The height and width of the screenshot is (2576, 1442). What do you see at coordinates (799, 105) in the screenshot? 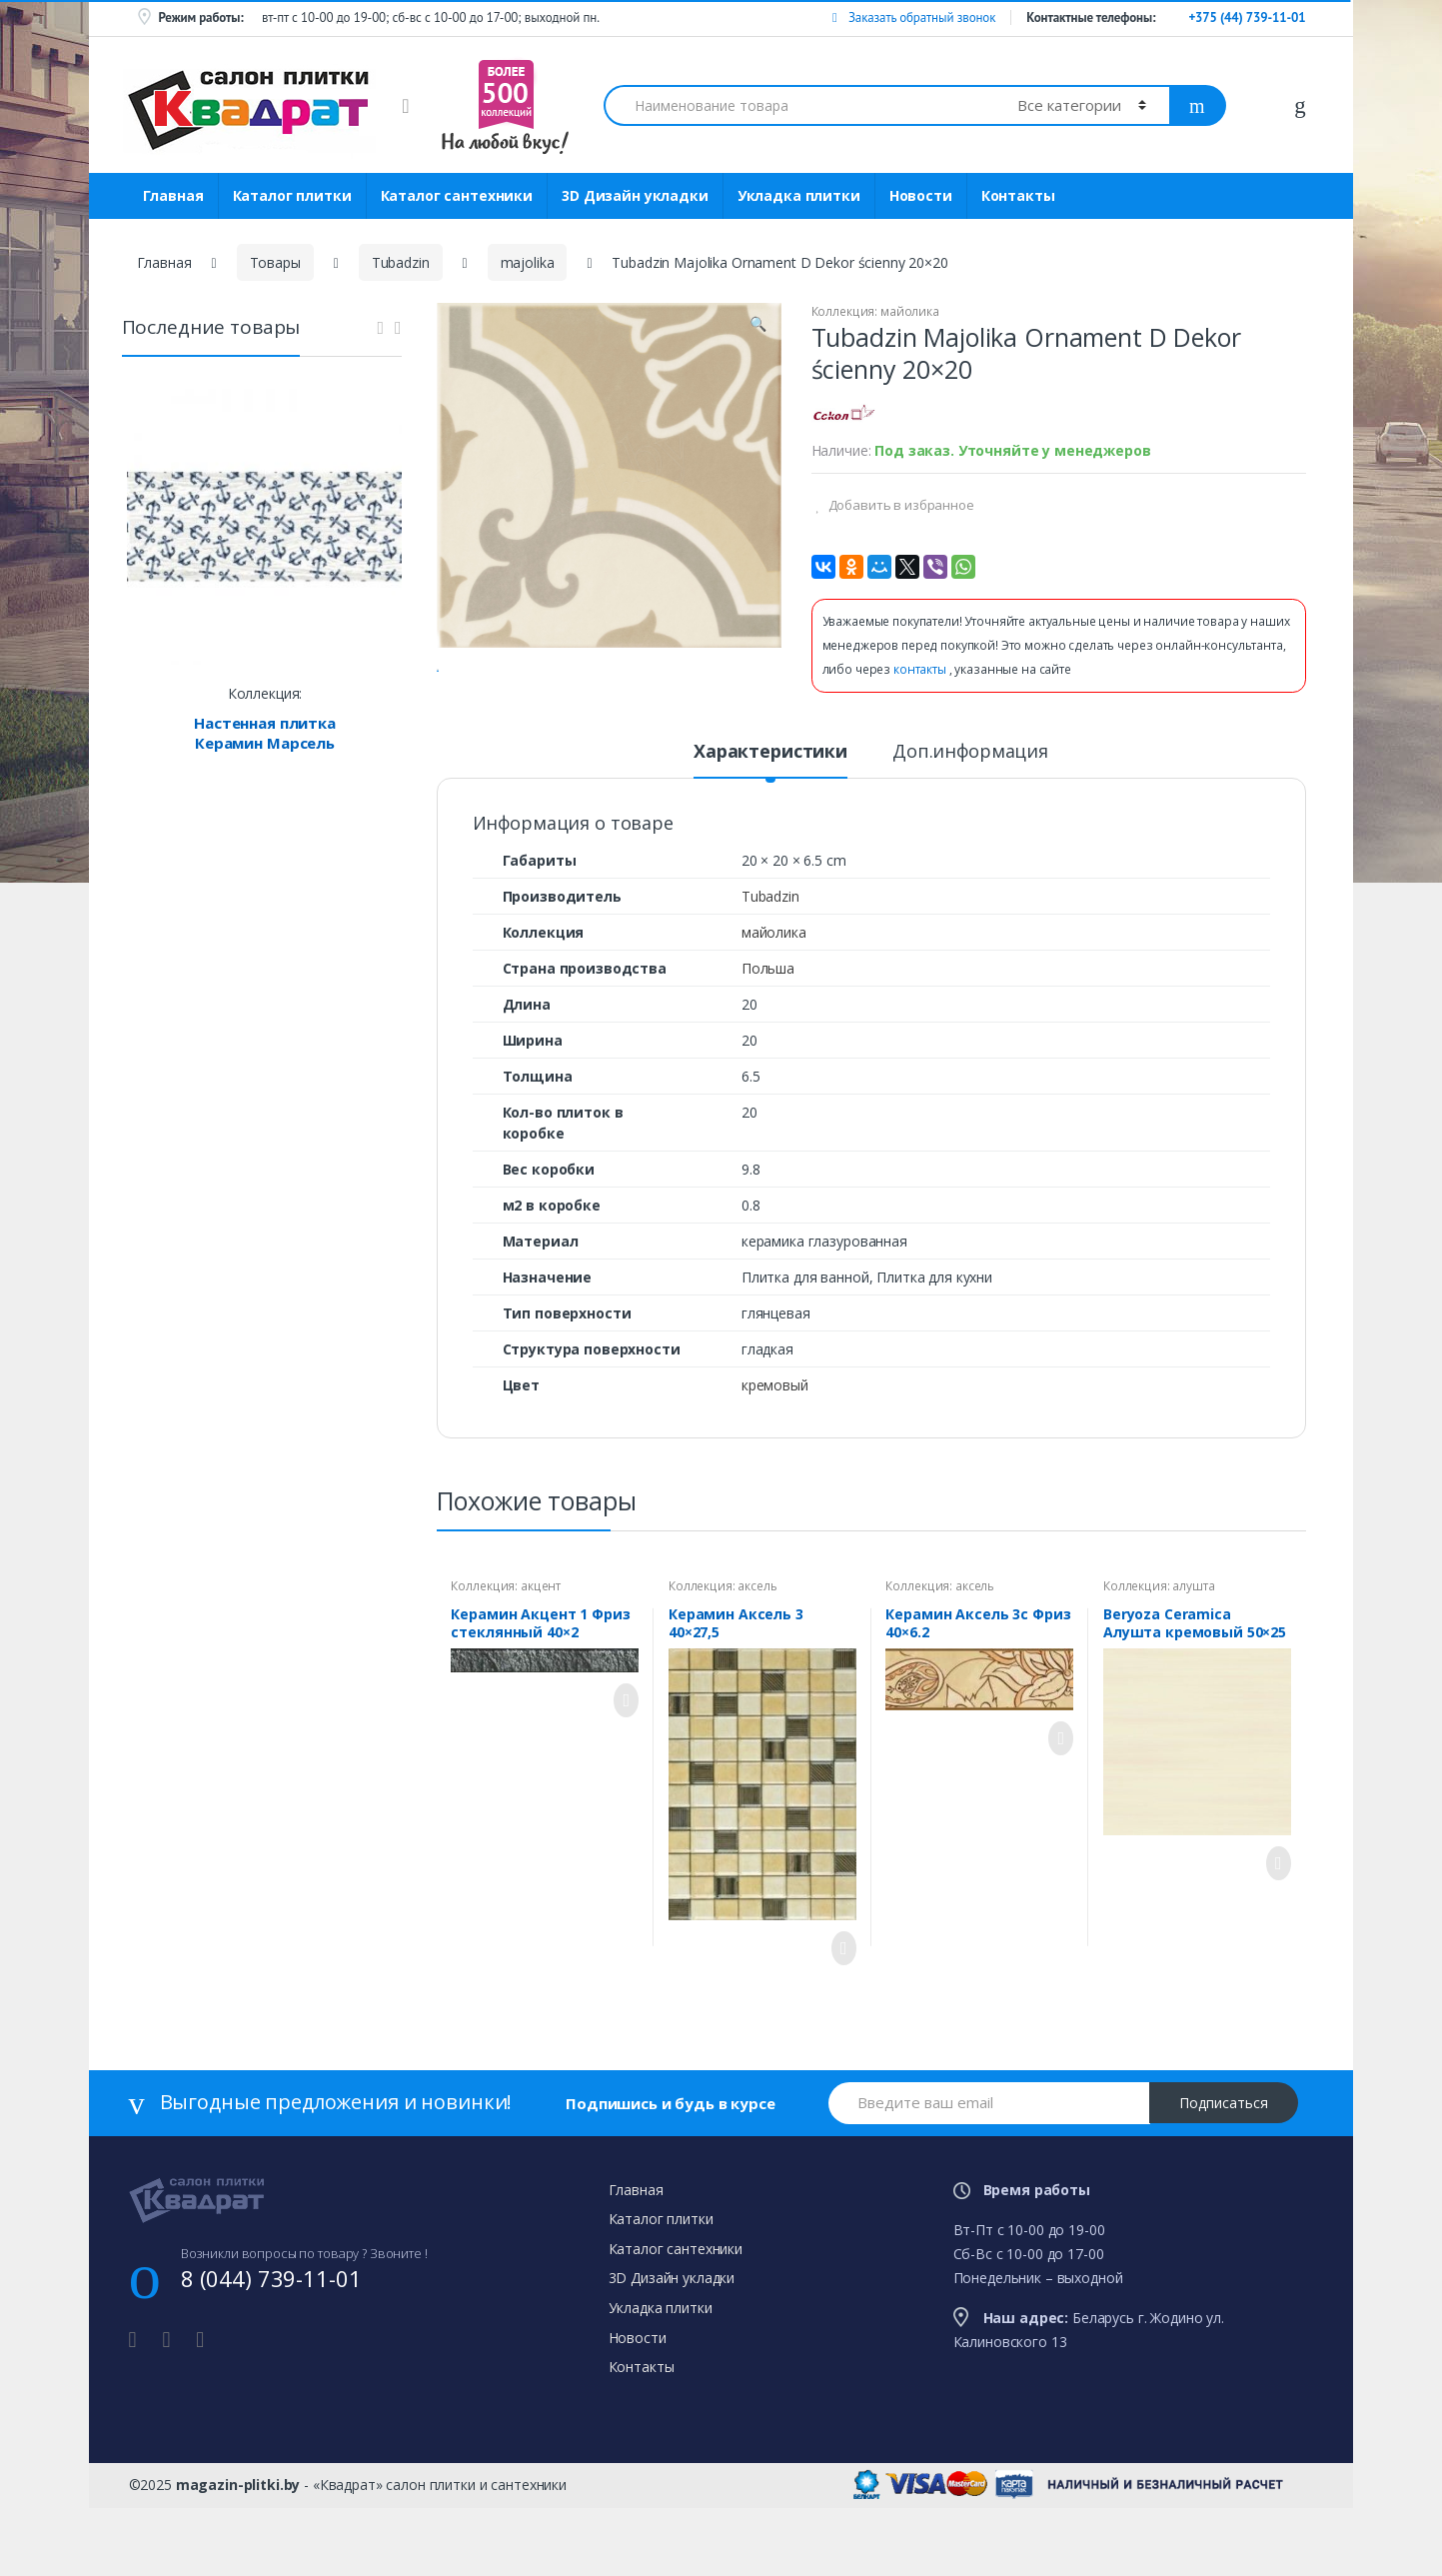
I see `[combobox]` at bounding box center [799, 105].